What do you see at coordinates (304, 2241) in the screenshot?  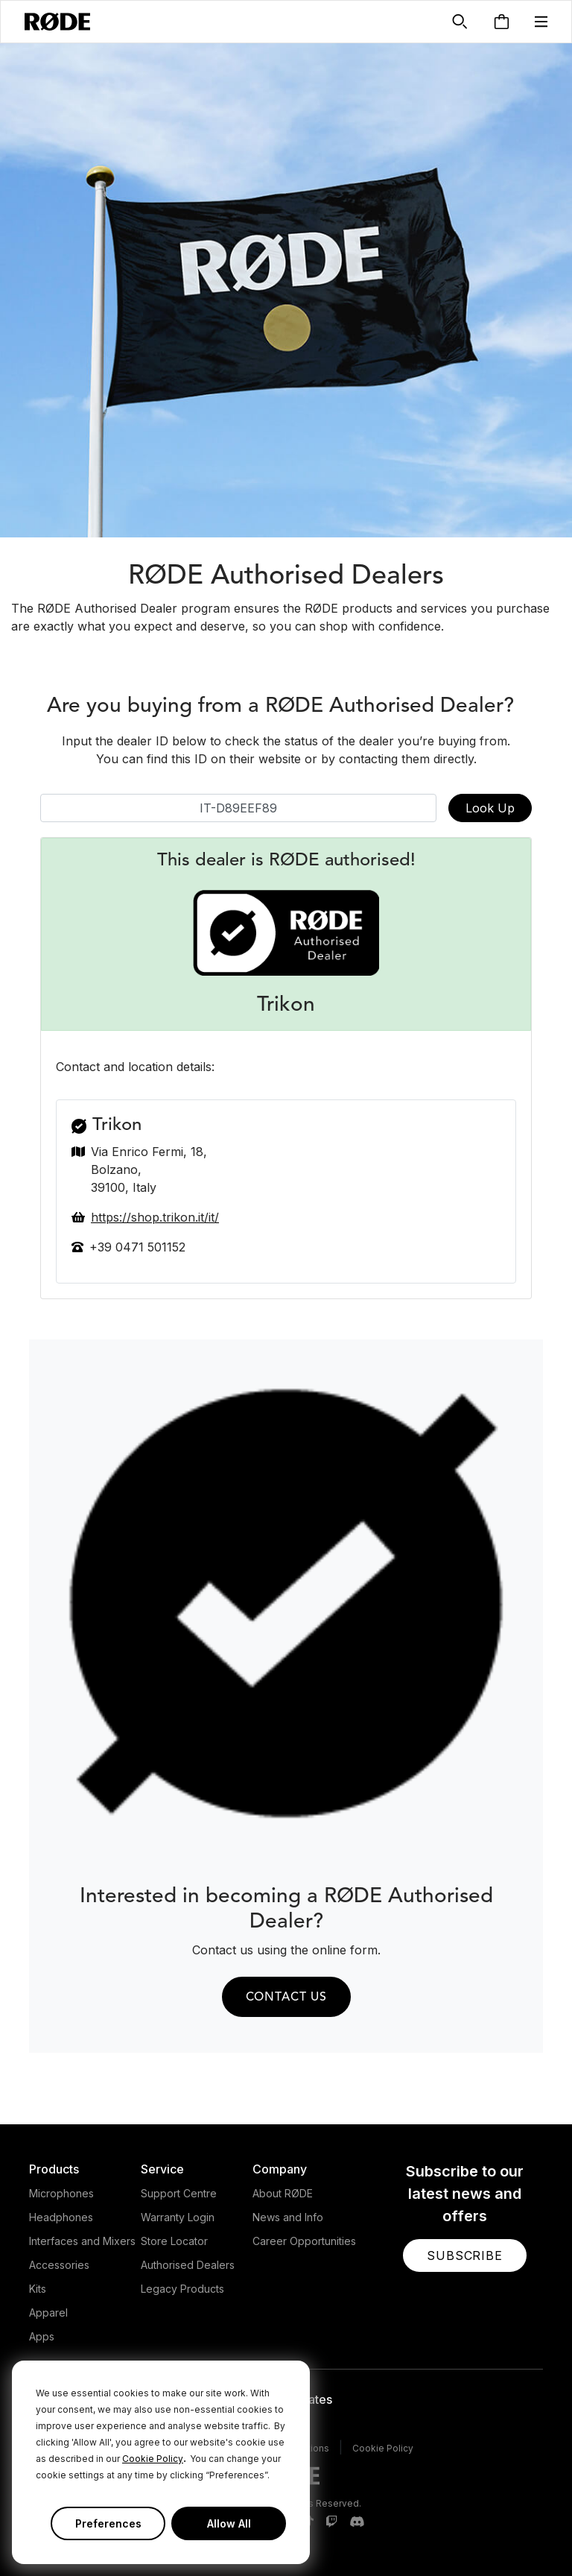 I see `Career Opportunities` at bounding box center [304, 2241].